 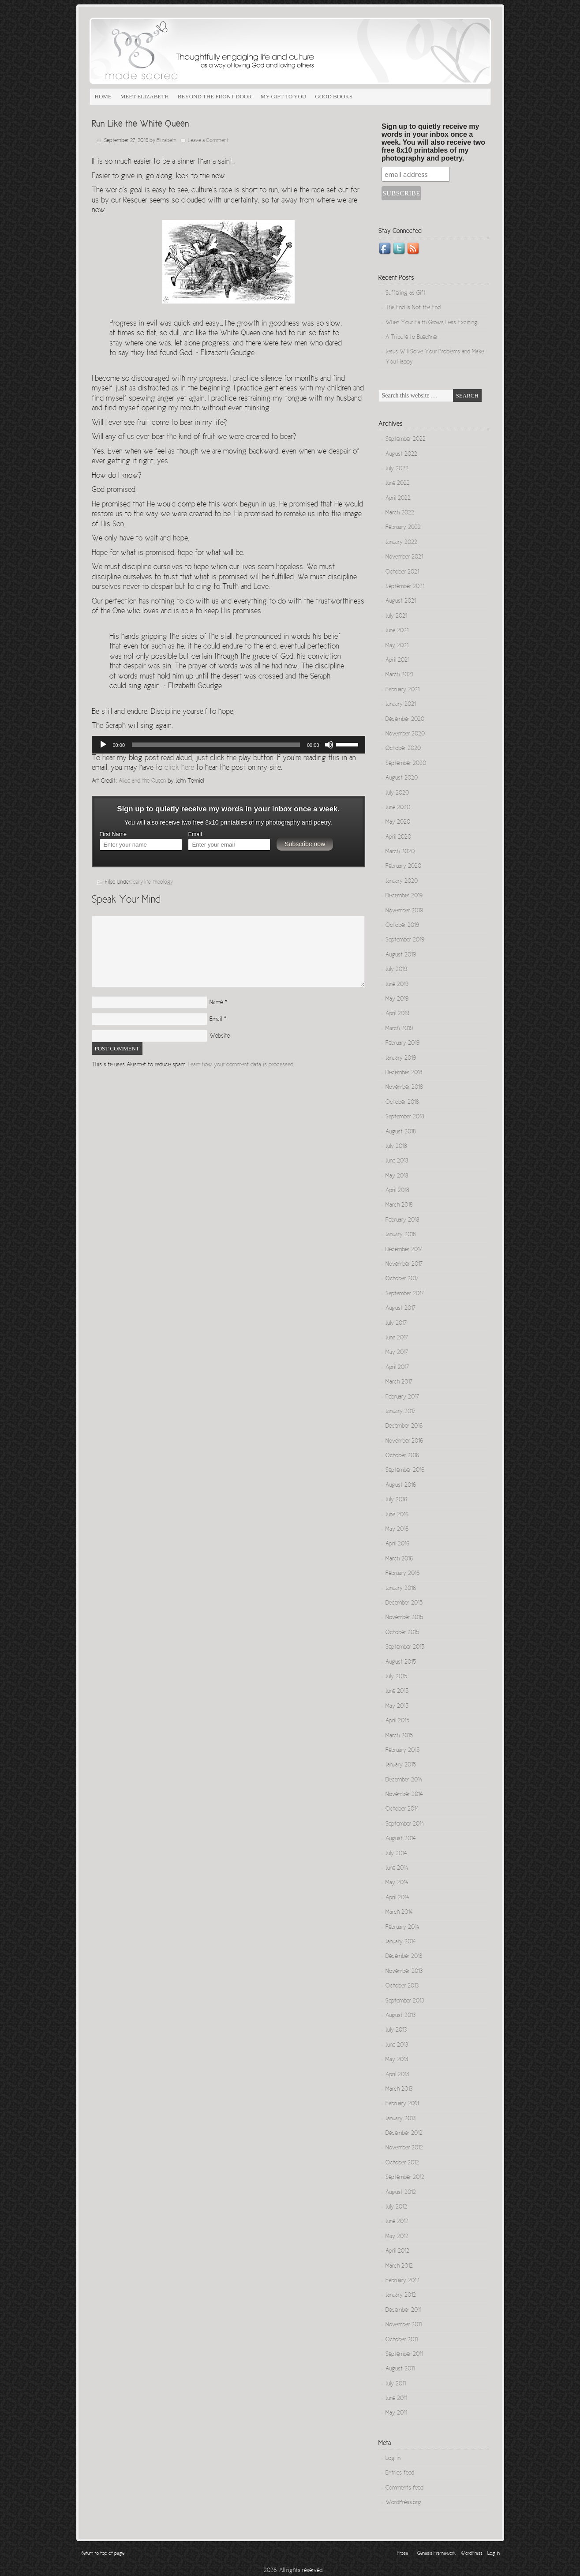 What do you see at coordinates (404, 940) in the screenshot?
I see `September 2019` at bounding box center [404, 940].